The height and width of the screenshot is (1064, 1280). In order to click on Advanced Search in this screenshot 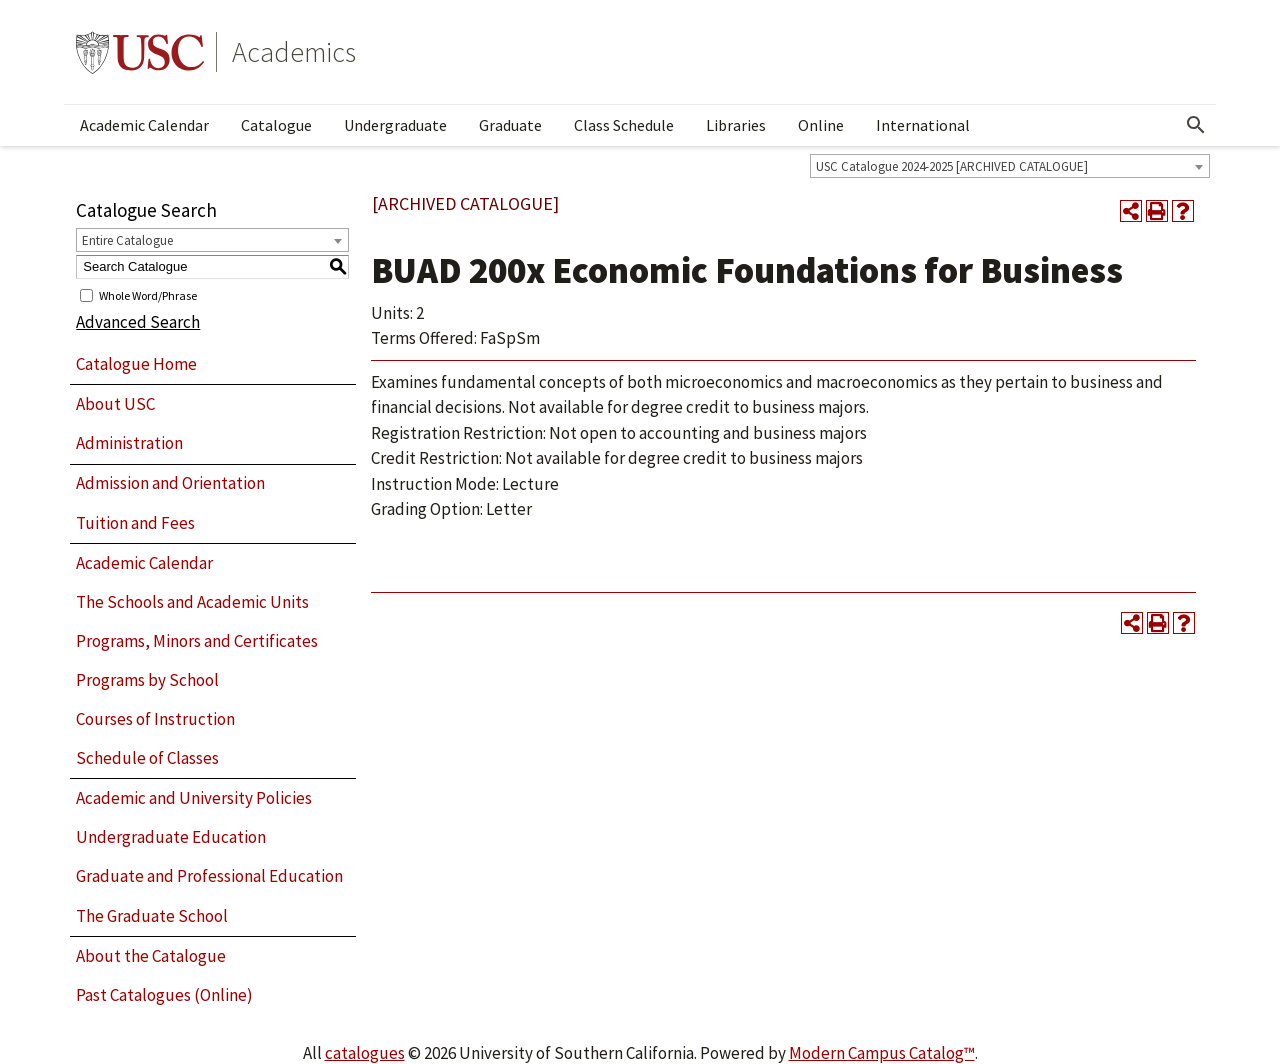, I will do `click(138, 322)`.